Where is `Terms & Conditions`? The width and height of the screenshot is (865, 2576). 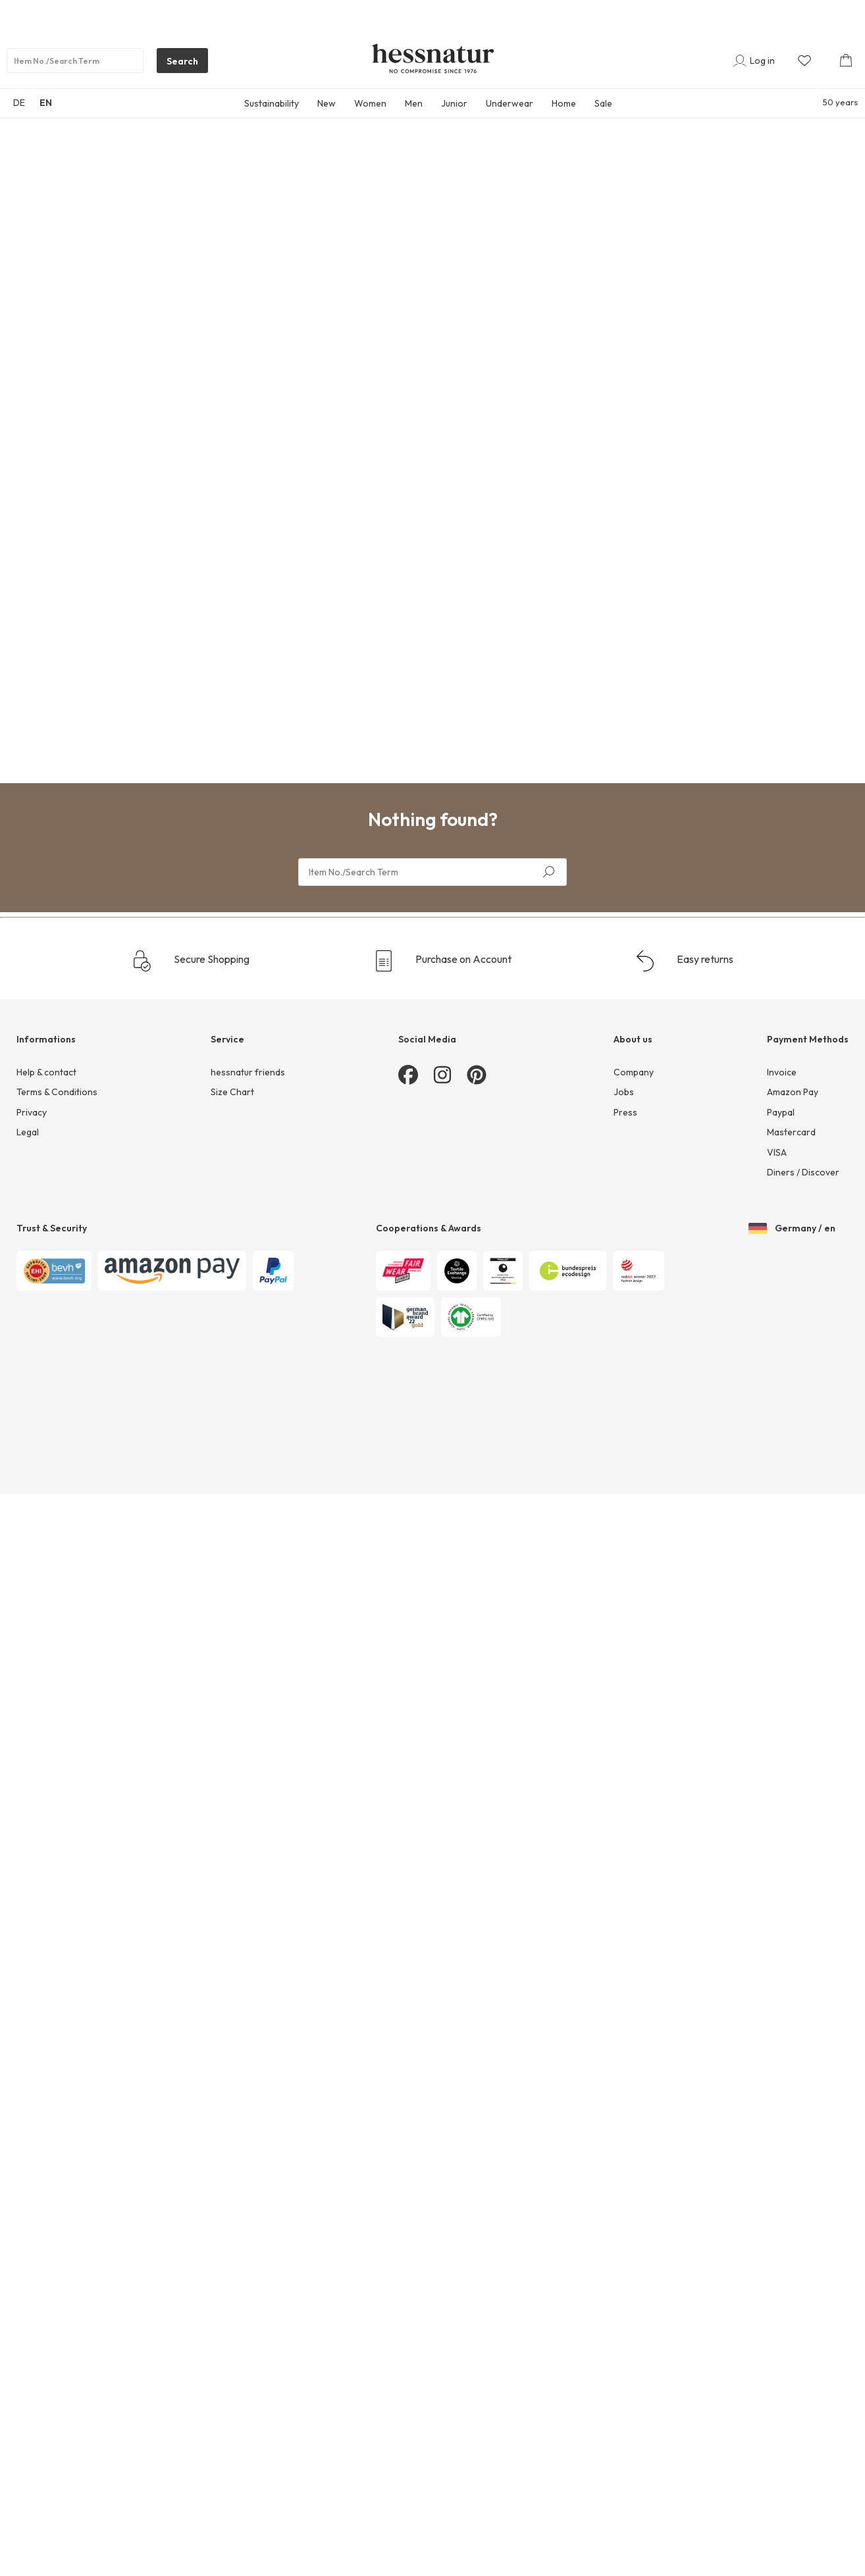
Terms & Conditions is located at coordinates (56, 1092).